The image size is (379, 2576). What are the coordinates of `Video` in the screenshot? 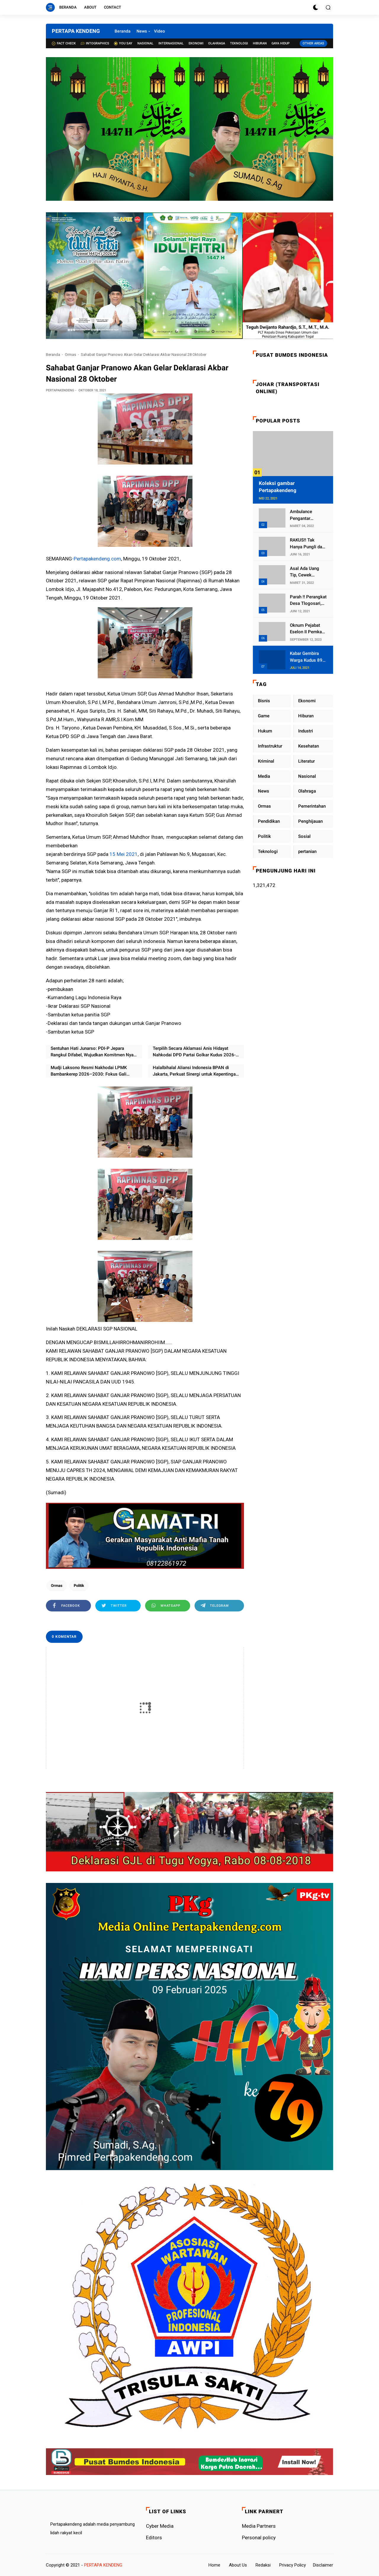 It's located at (159, 31).